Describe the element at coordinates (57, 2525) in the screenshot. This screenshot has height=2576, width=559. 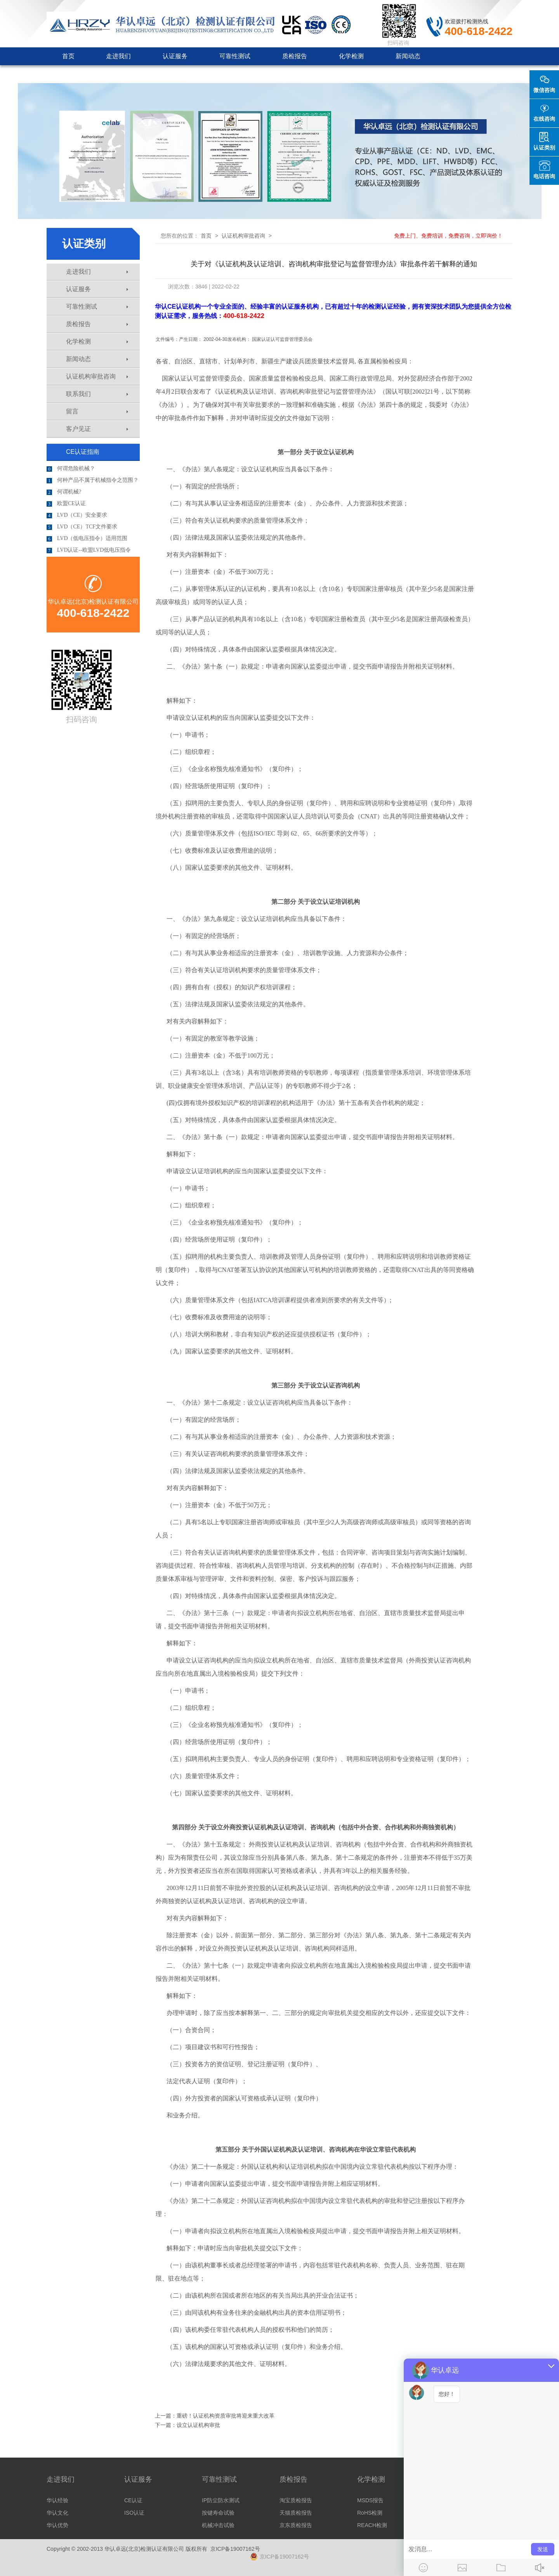
I see `华认优势` at that location.